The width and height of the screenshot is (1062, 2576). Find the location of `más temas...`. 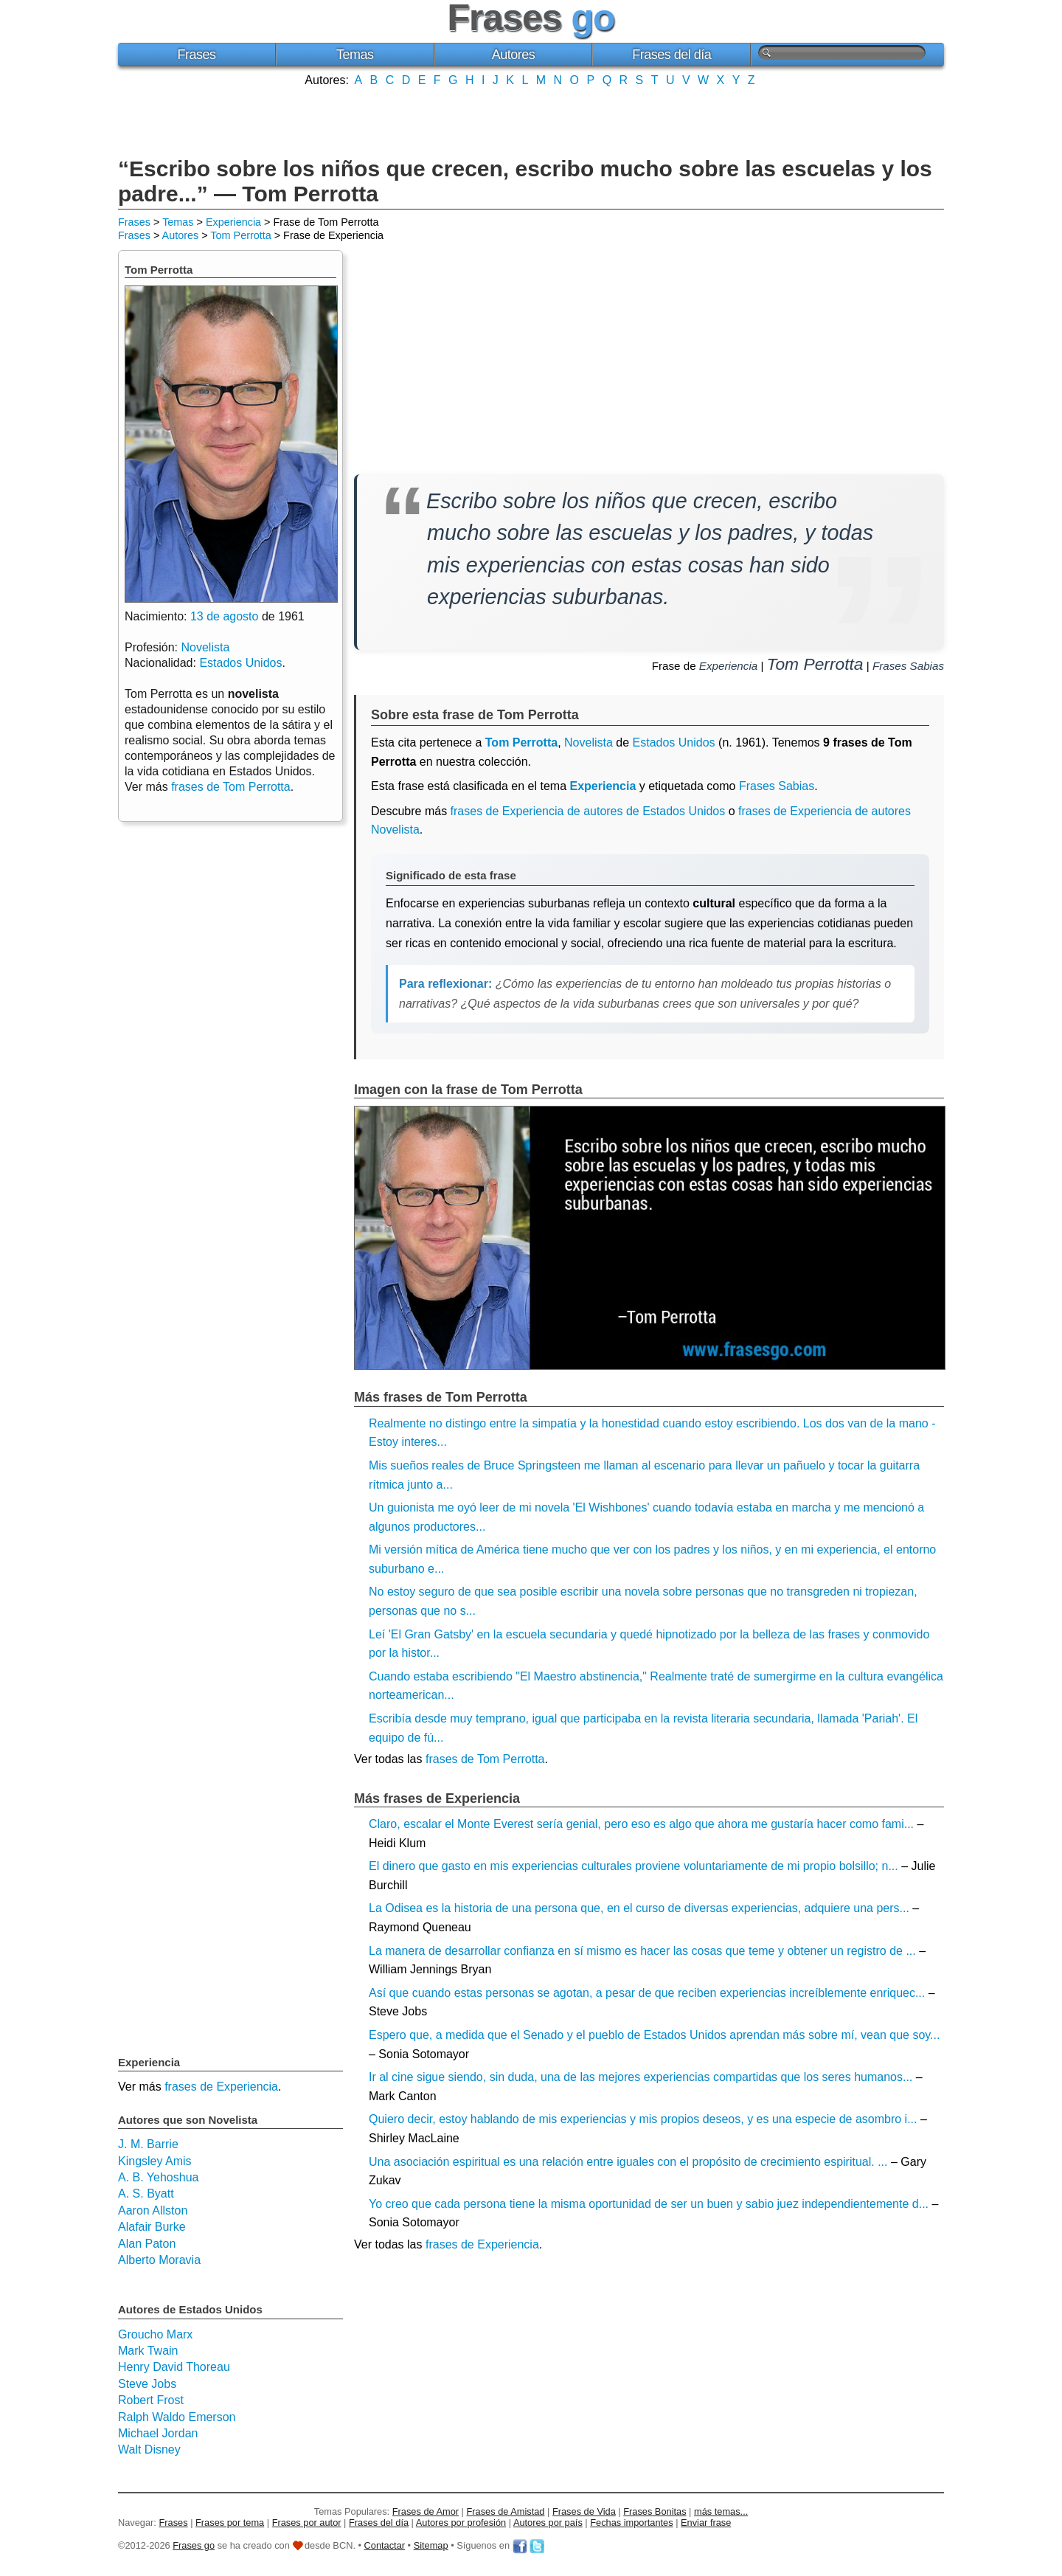

más temas... is located at coordinates (721, 2511).